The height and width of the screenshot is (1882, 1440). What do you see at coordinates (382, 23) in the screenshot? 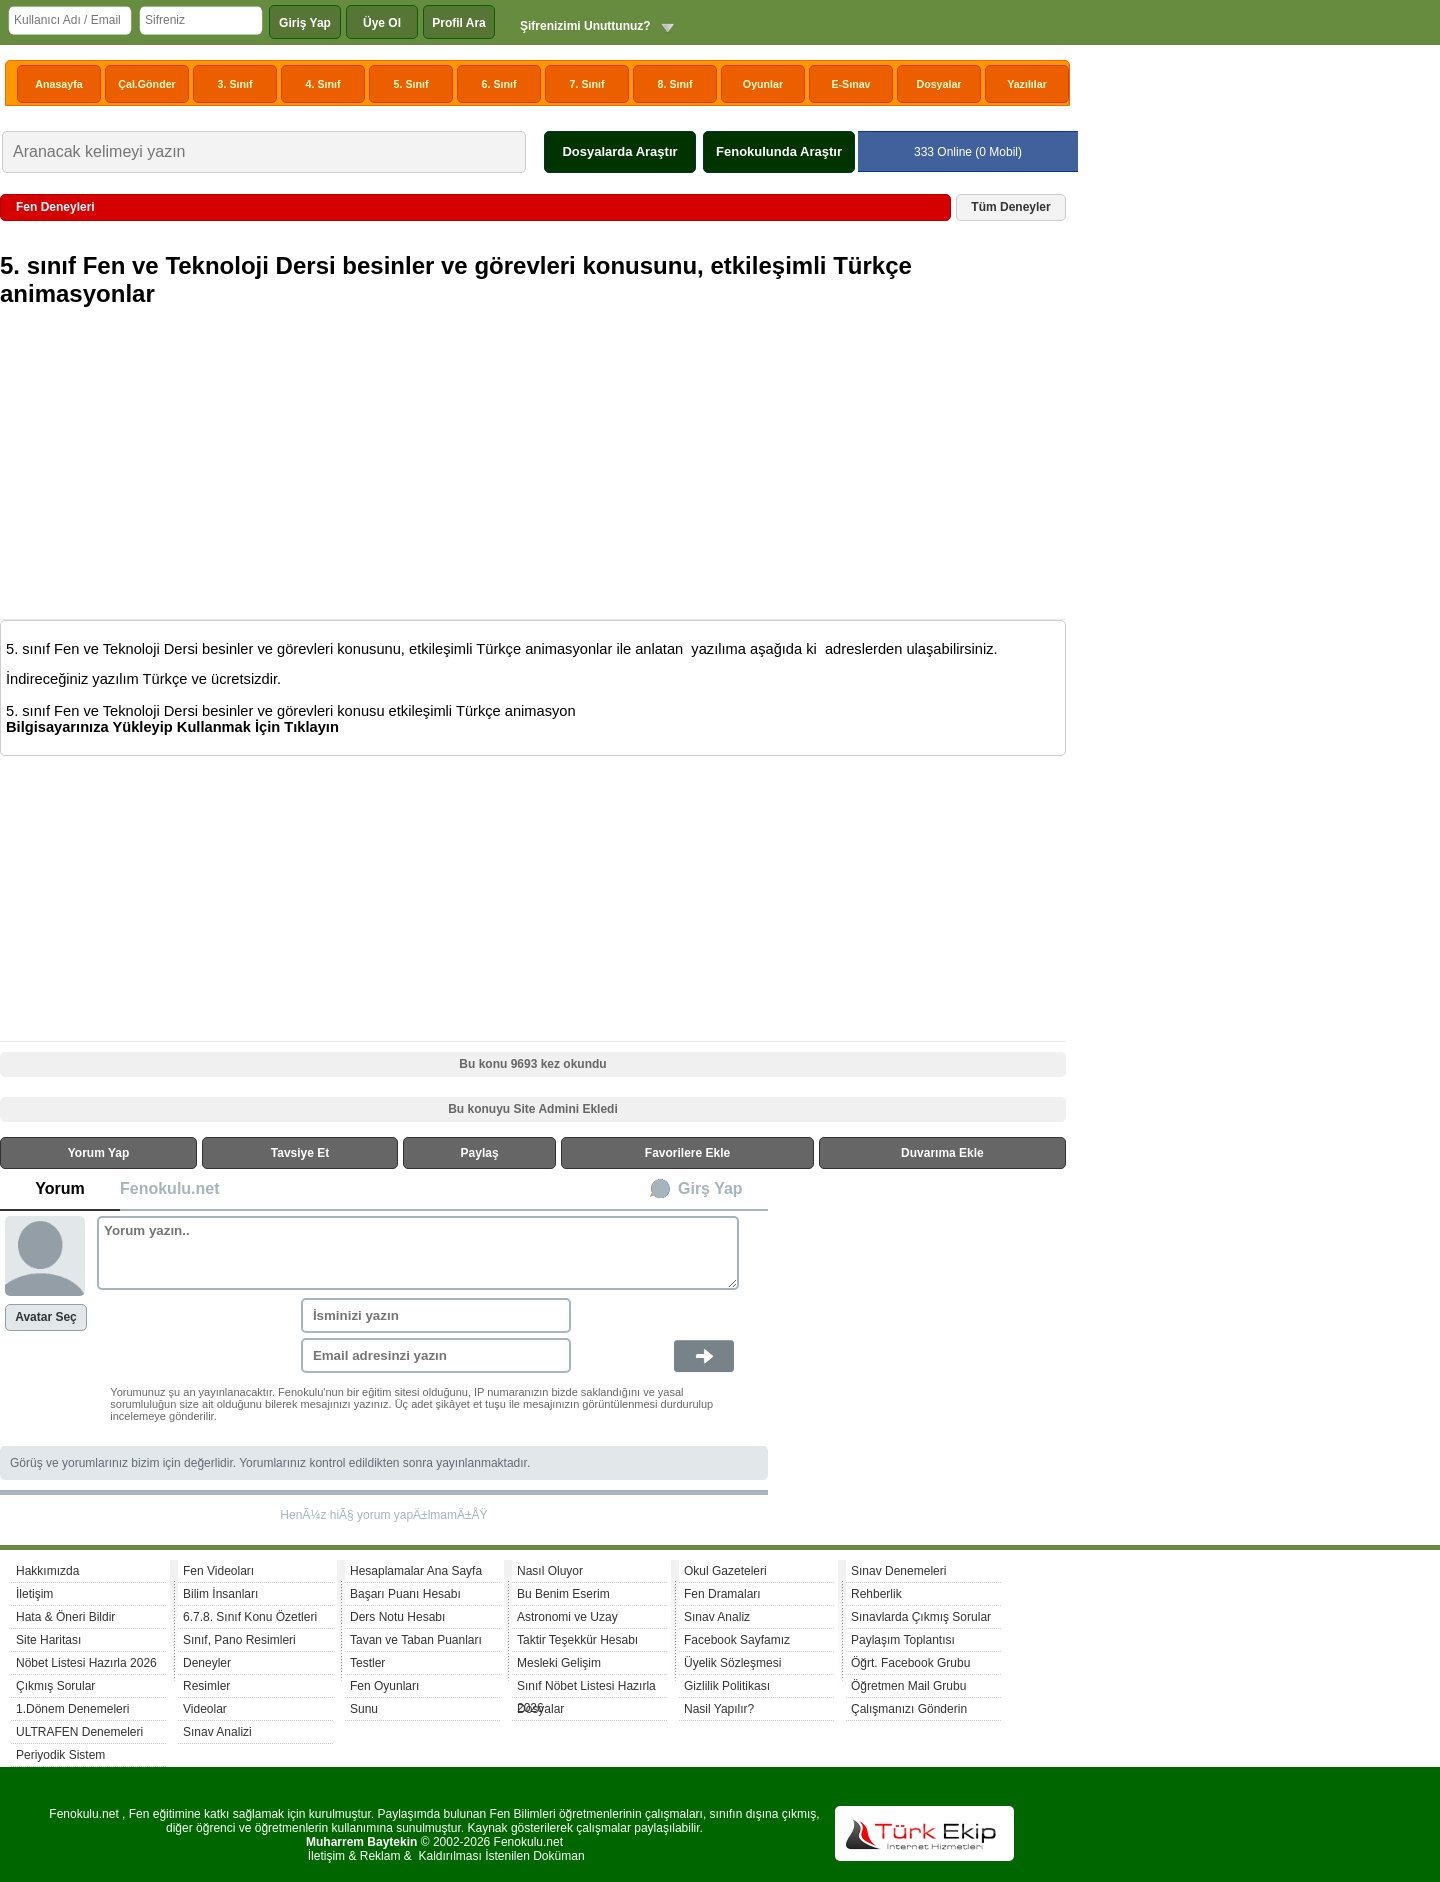
I see `Üye Ol` at bounding box center [382, 23].